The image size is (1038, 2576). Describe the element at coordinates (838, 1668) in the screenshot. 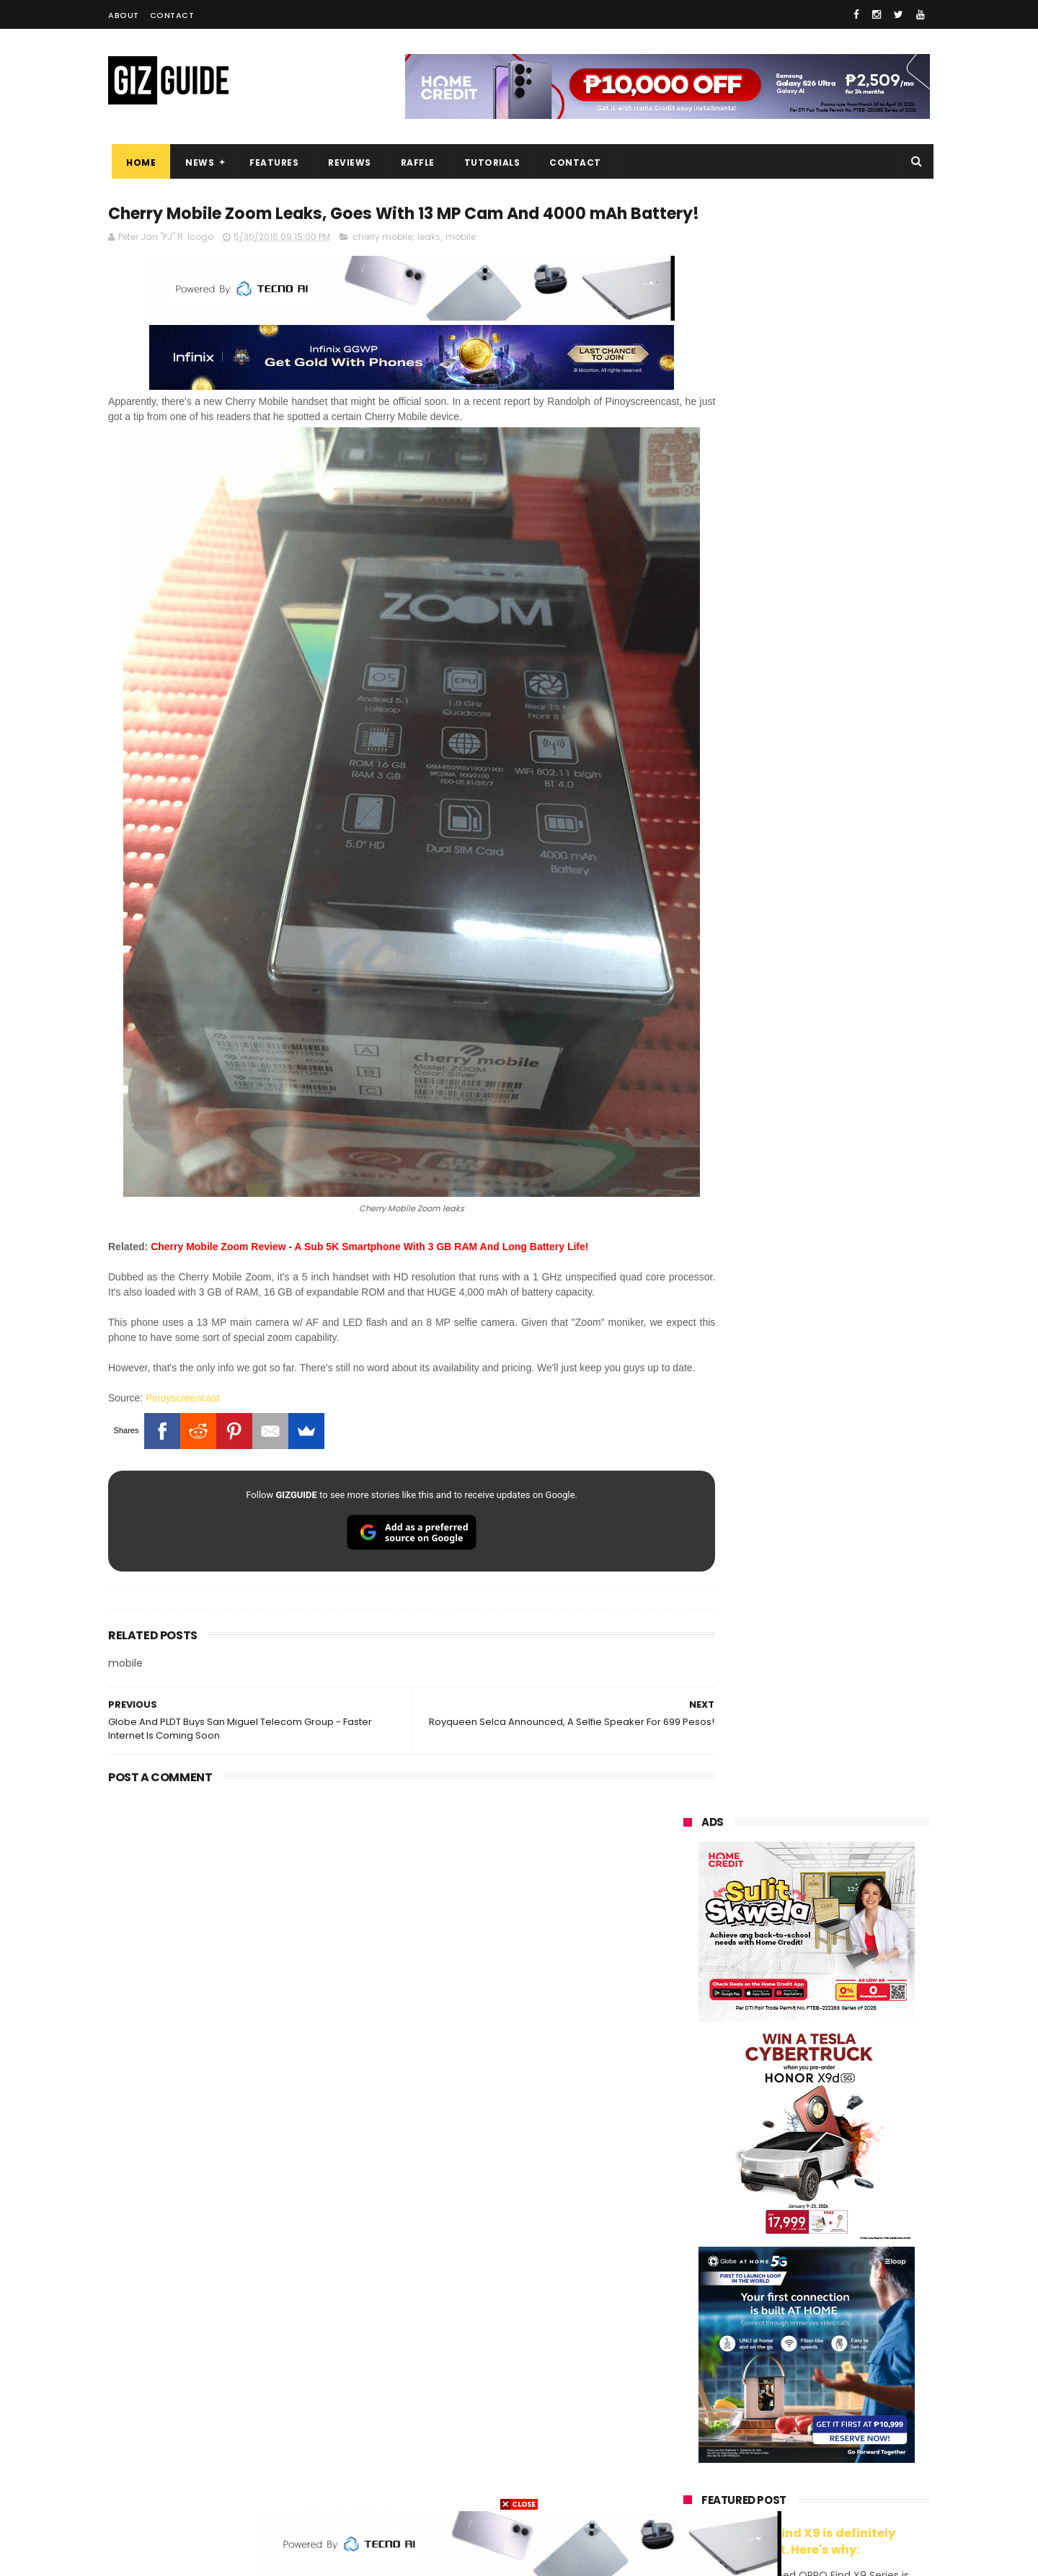

I see `OnePlus will launch a new "Nord" phone in the Philippines on April 9` at that location.